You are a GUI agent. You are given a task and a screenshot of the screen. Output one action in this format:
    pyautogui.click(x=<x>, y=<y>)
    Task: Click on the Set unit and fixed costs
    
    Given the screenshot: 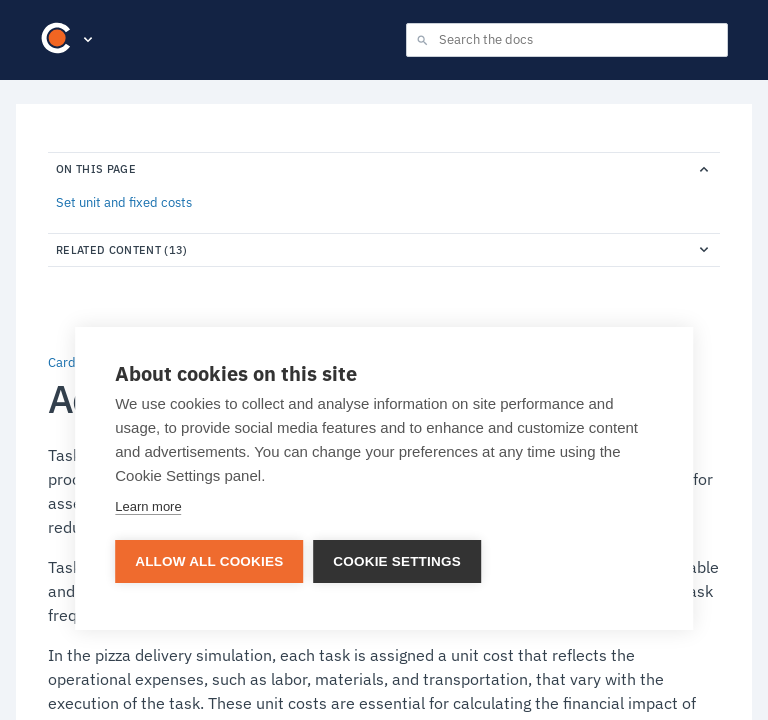 What is the action you would take?
    pyautogui.click(x=124, y=203)
    